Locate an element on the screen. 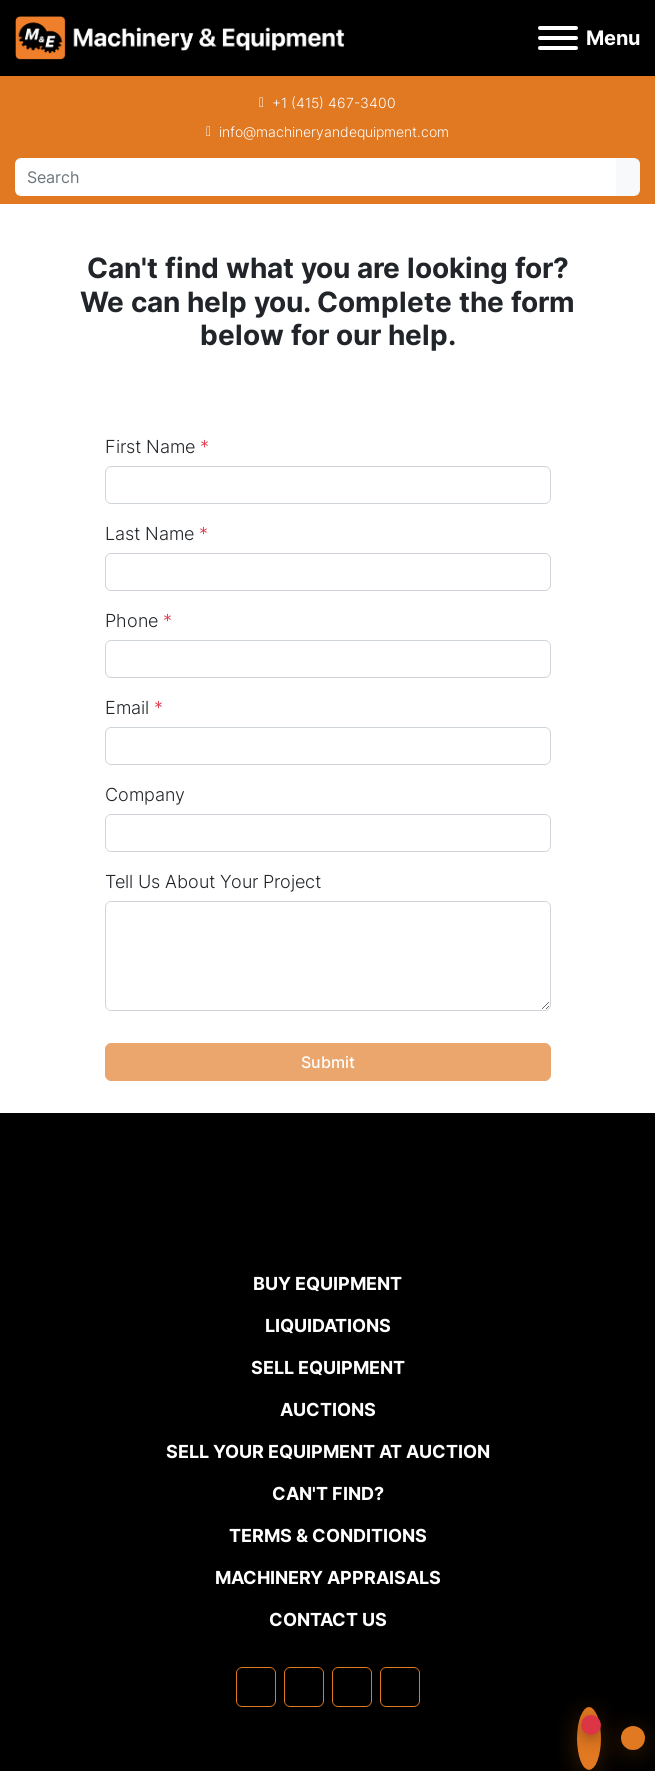  TERMS & CONDITIONS is located at coordinates (328, 1535).